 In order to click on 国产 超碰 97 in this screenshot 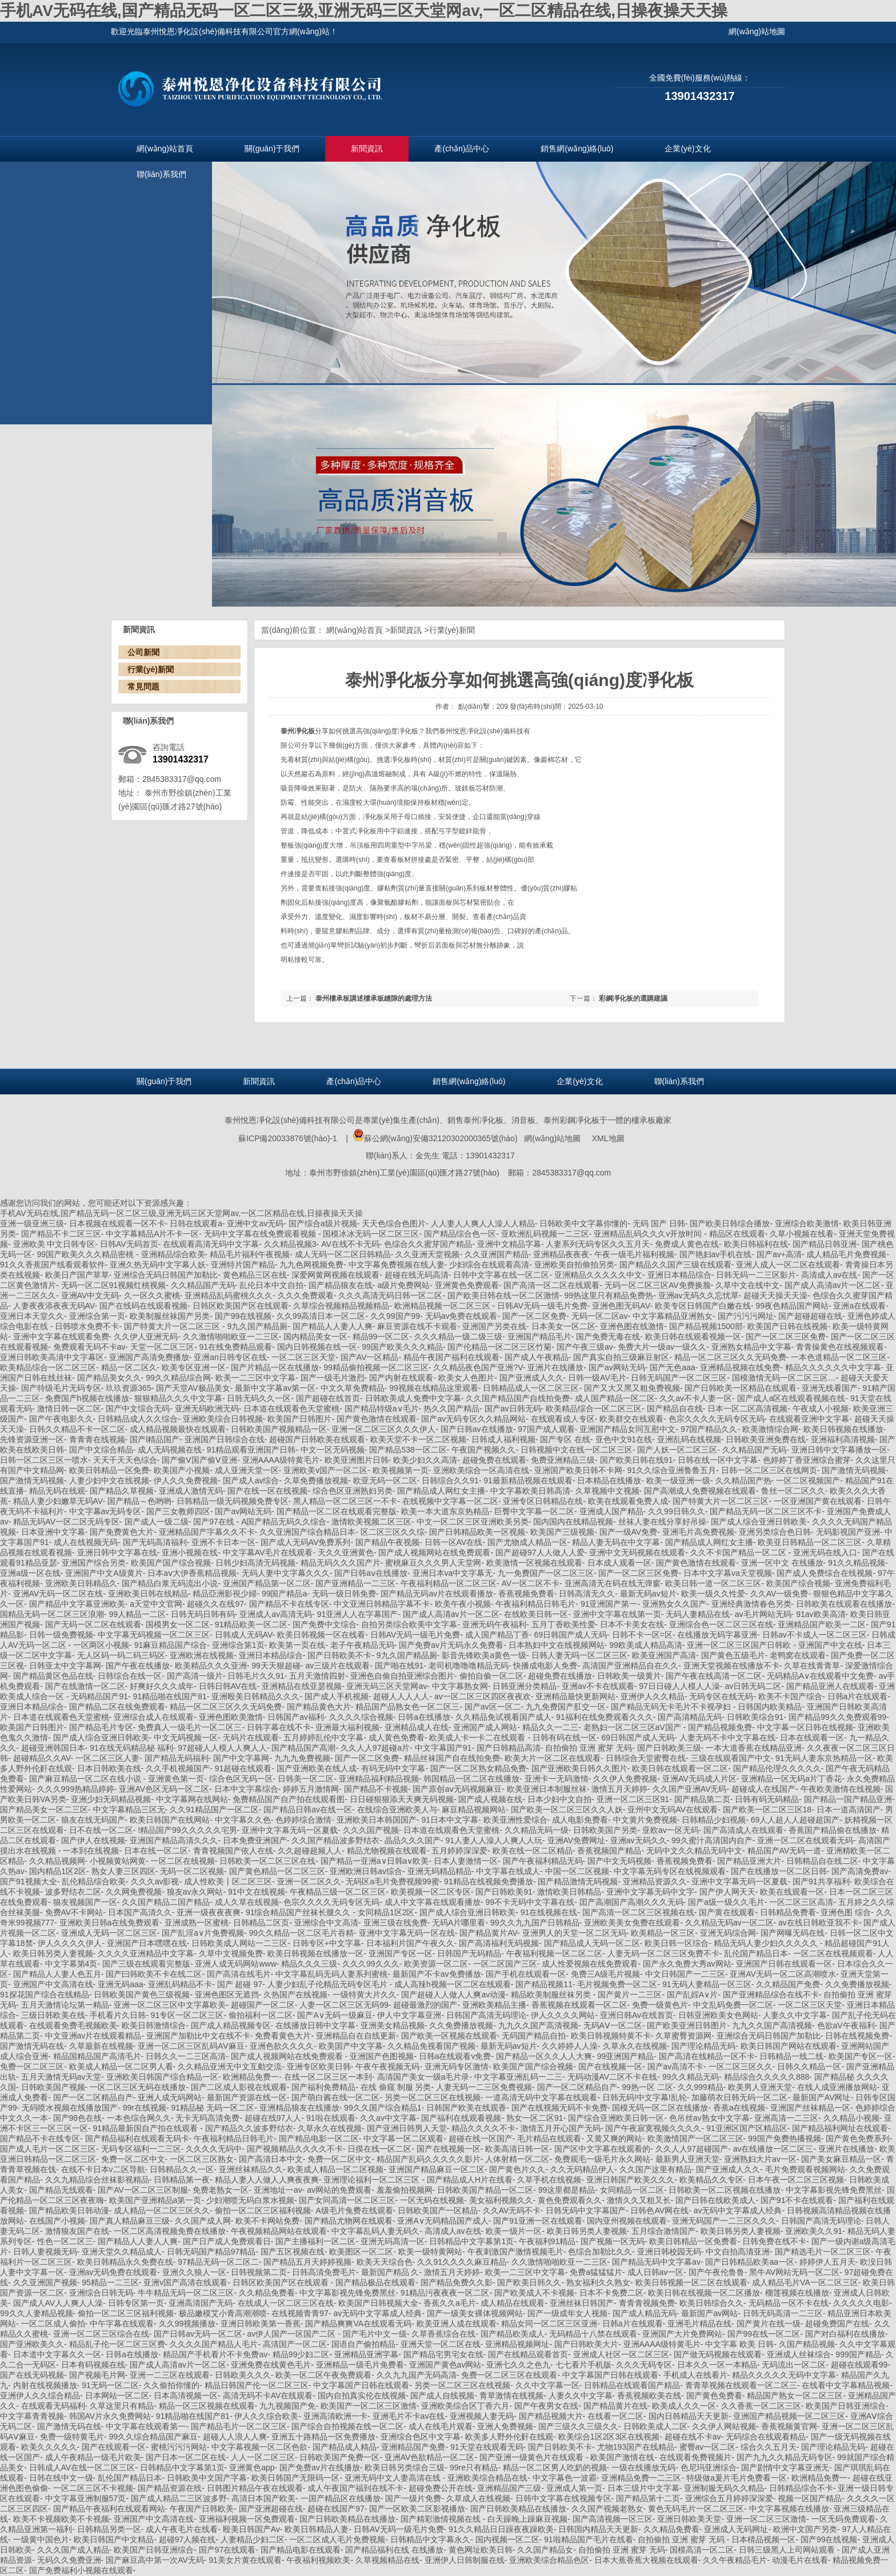, I will do `click(239, 1984)`.